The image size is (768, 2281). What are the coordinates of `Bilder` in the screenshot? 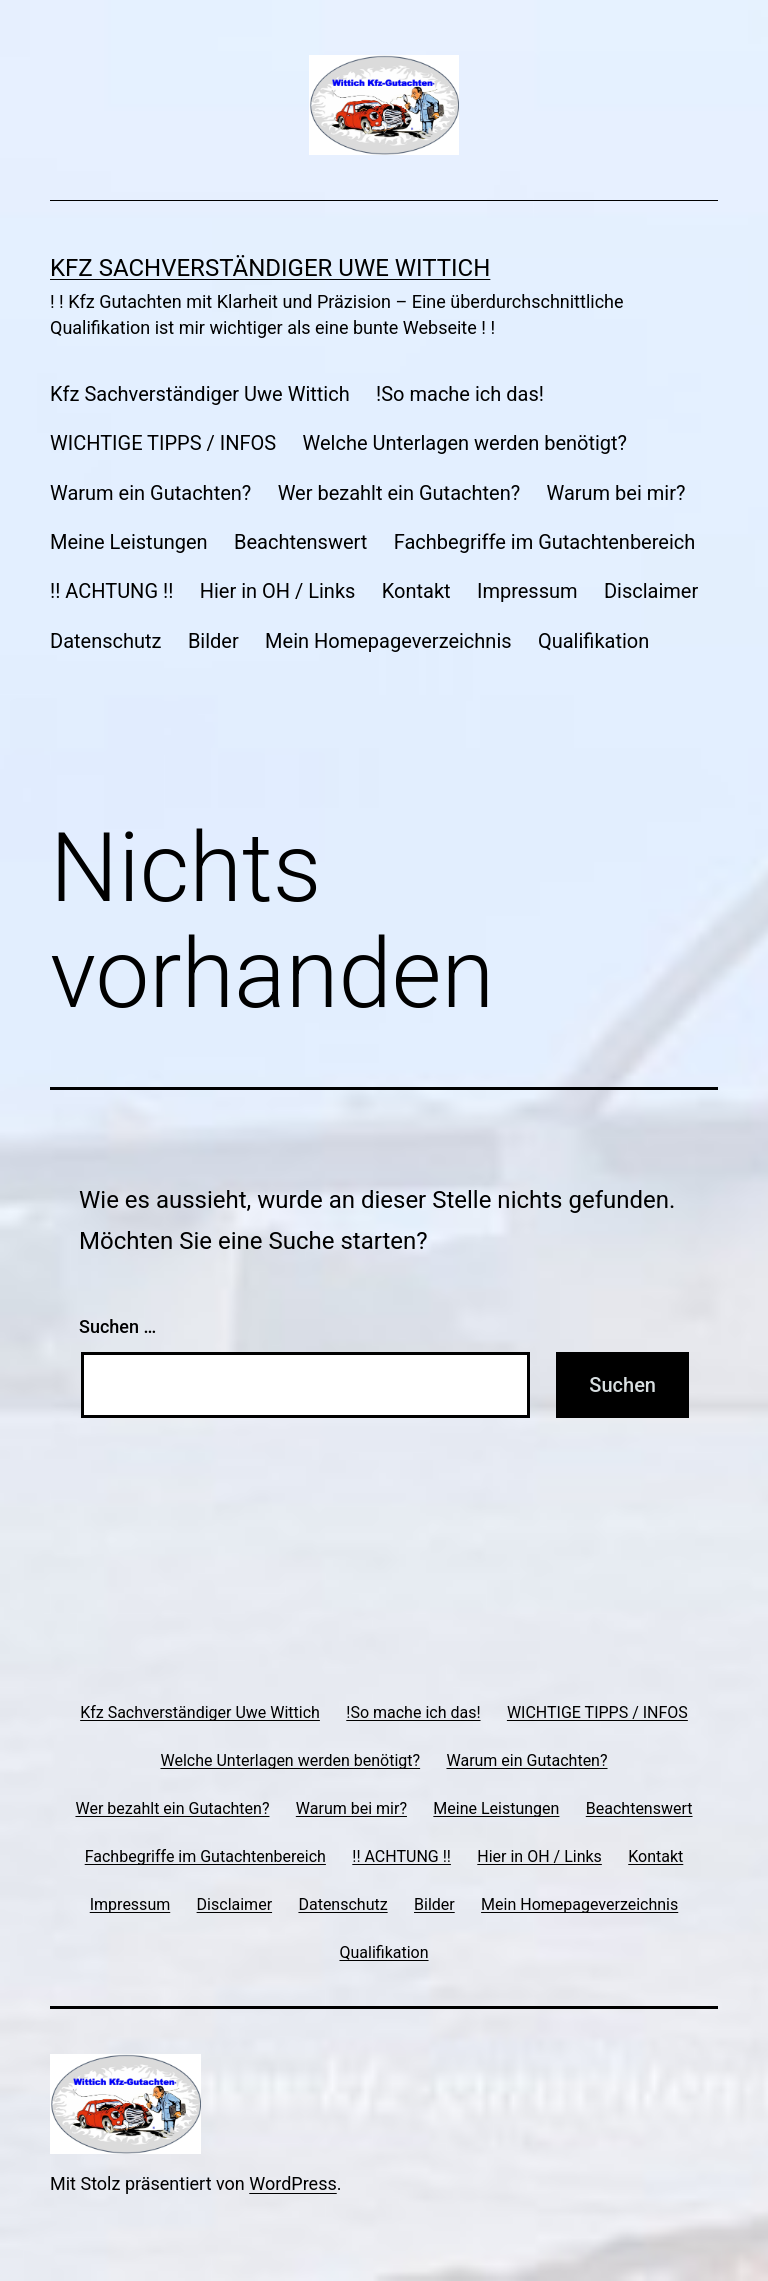 It's located at (213, 641).